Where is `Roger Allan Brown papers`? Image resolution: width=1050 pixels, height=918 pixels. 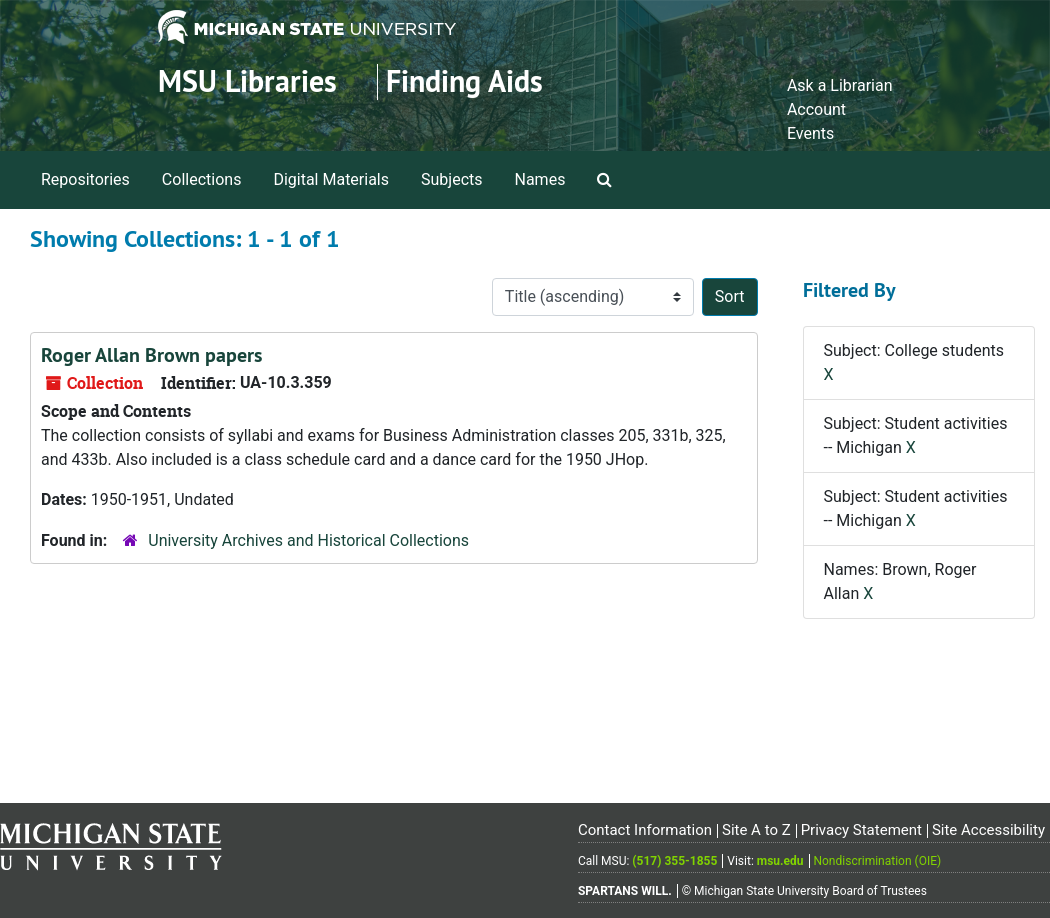
Roger Allan Brown papers is located at coordinates (151, 355).